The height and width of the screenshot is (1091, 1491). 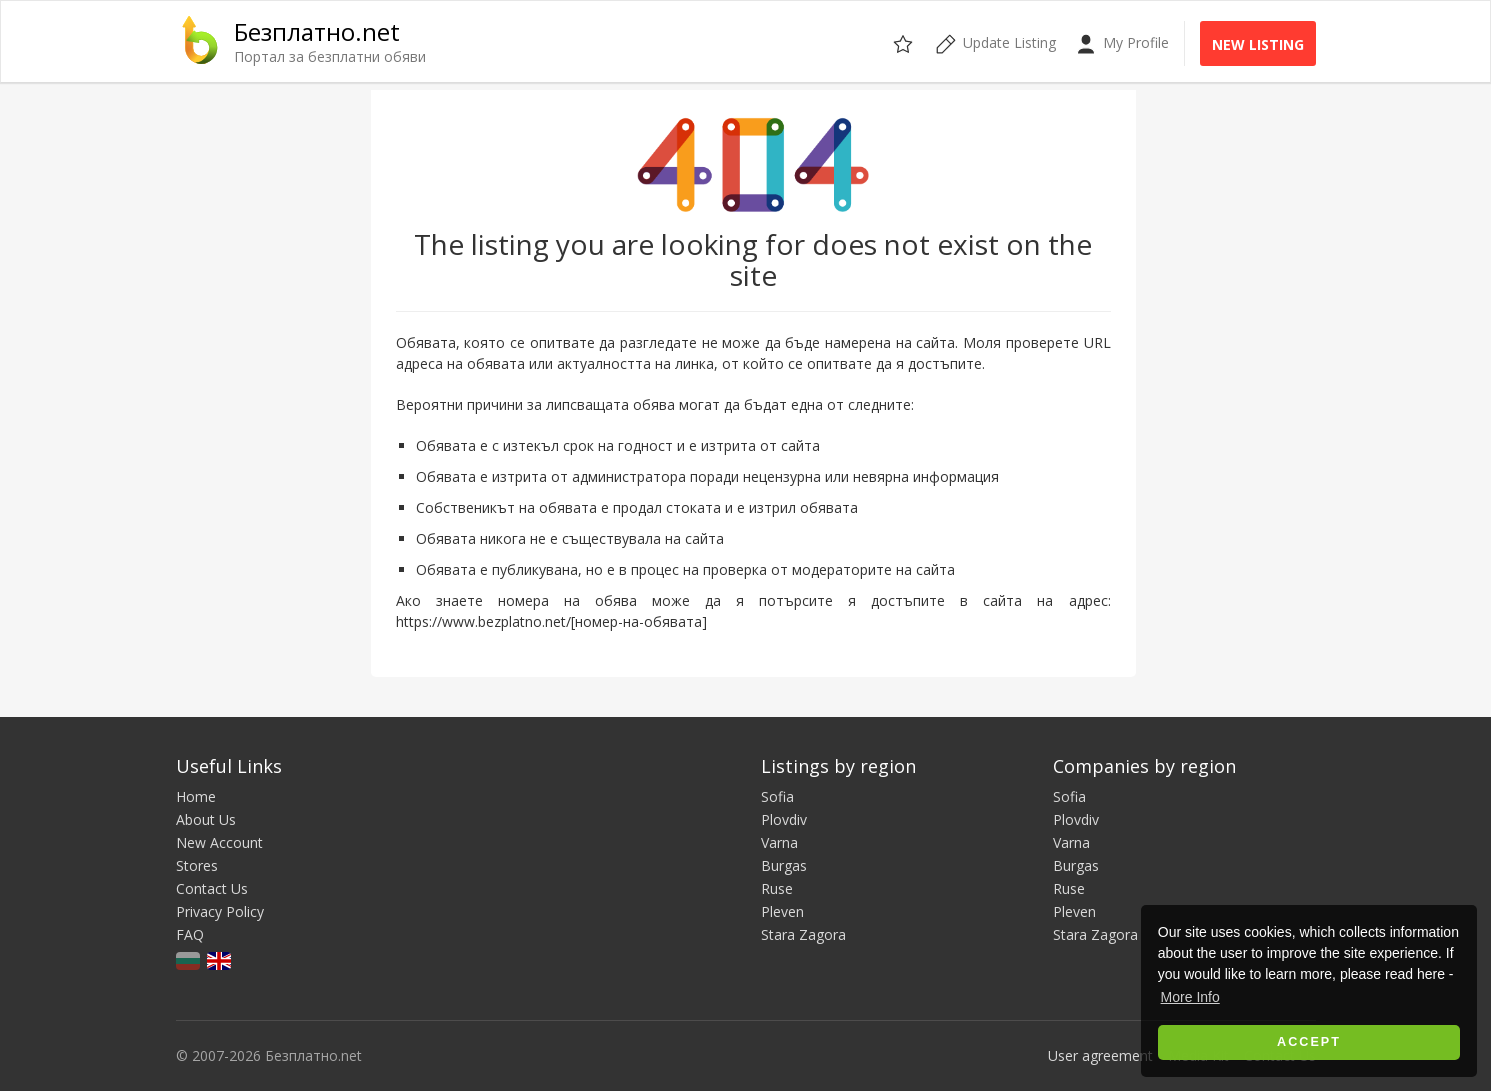 I want to click on Home, so click(x=196, y=796).